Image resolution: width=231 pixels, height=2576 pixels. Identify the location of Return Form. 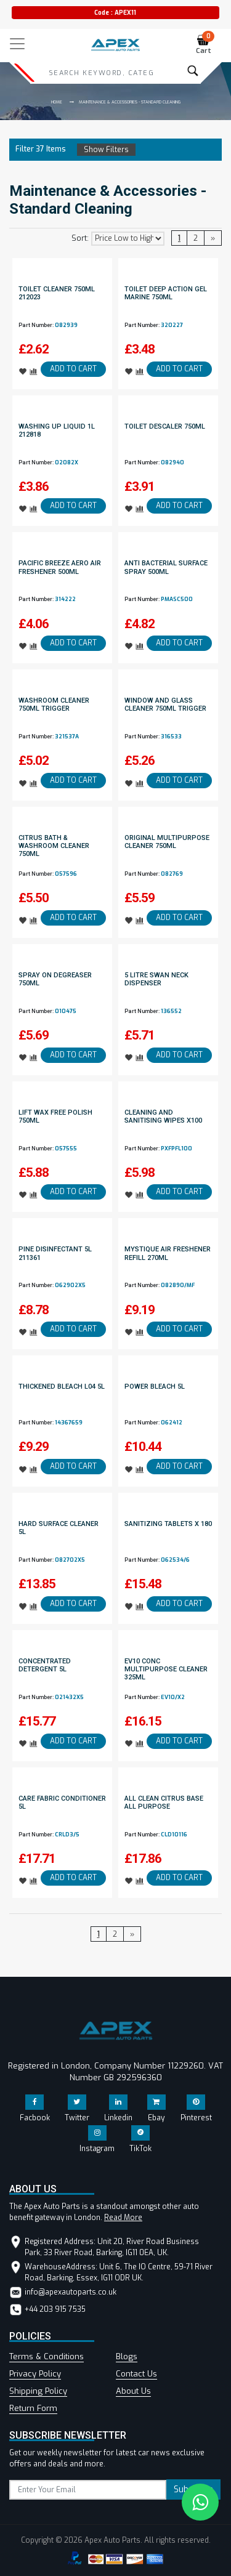
(33, 2408).